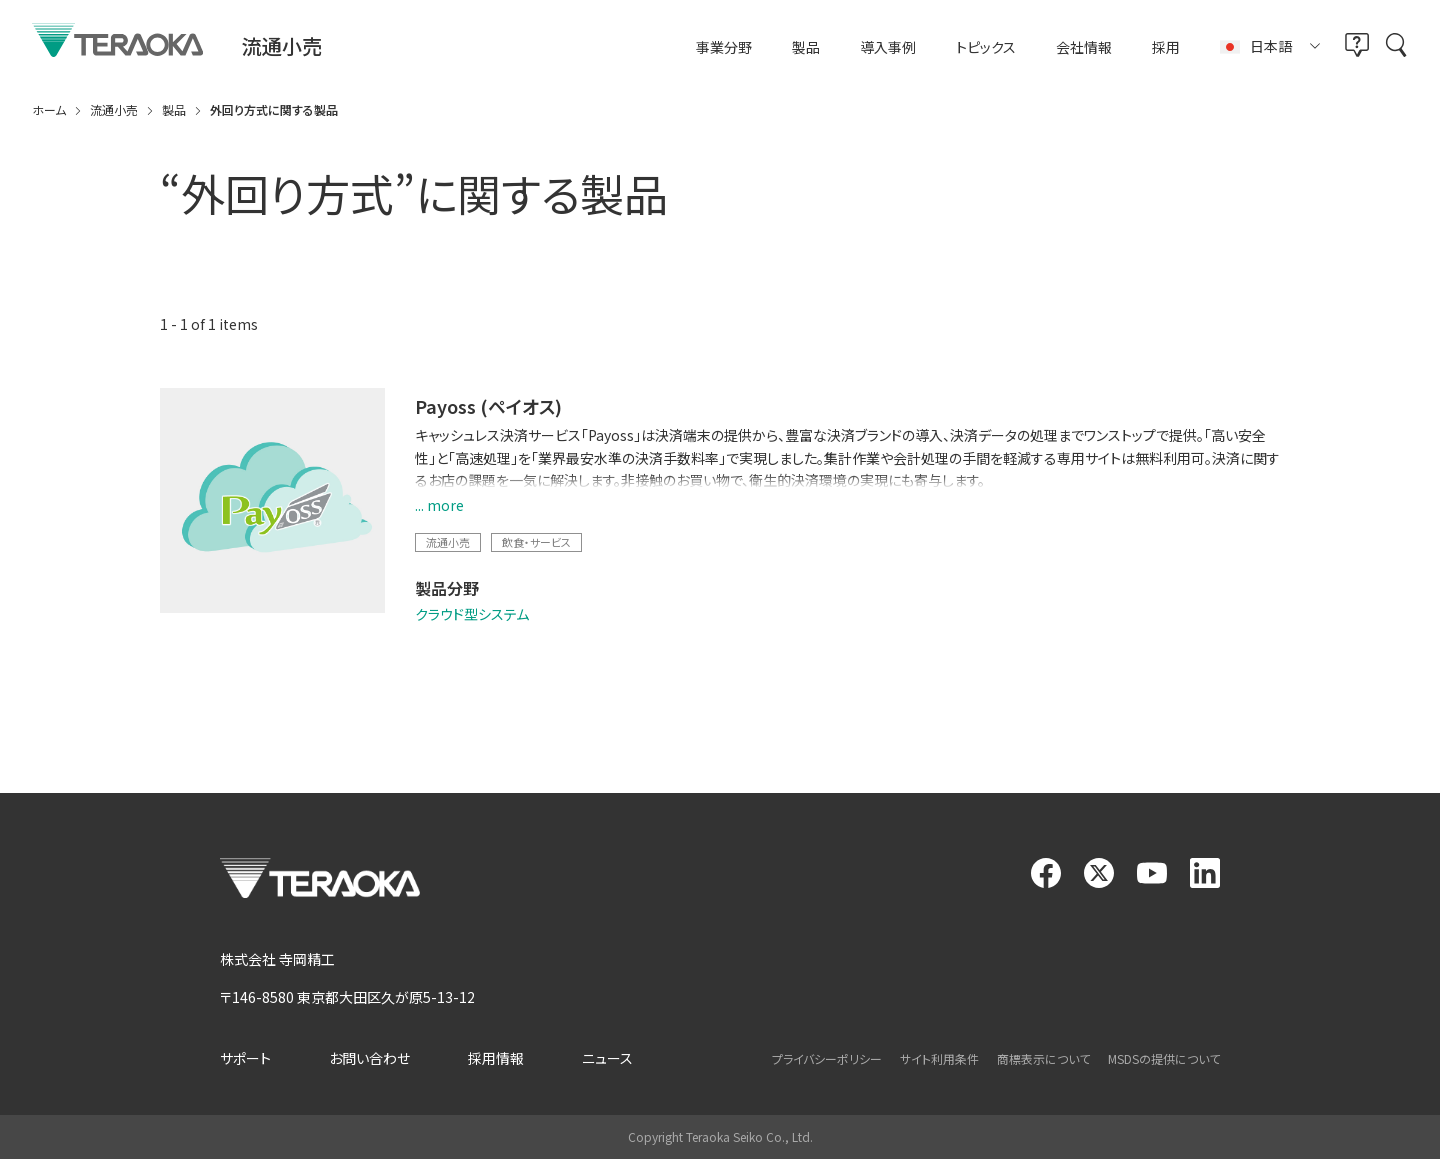 The width and height of the screenshot is (1440, 1159). I want to click on ニュース, so click(607, 1058).